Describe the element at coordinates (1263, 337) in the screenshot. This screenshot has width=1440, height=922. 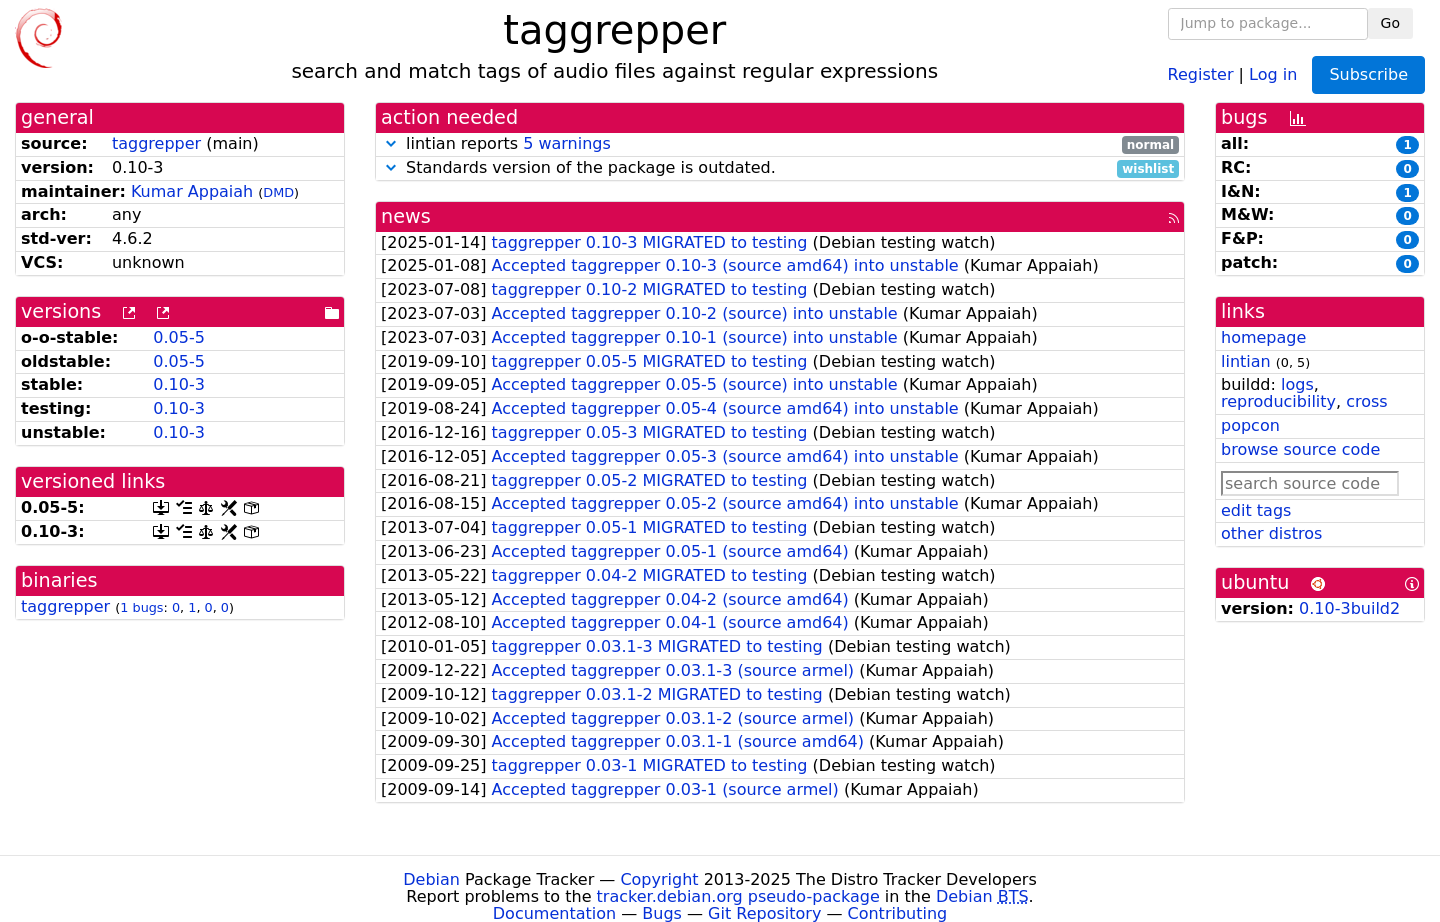
I see `homepage` at that location.